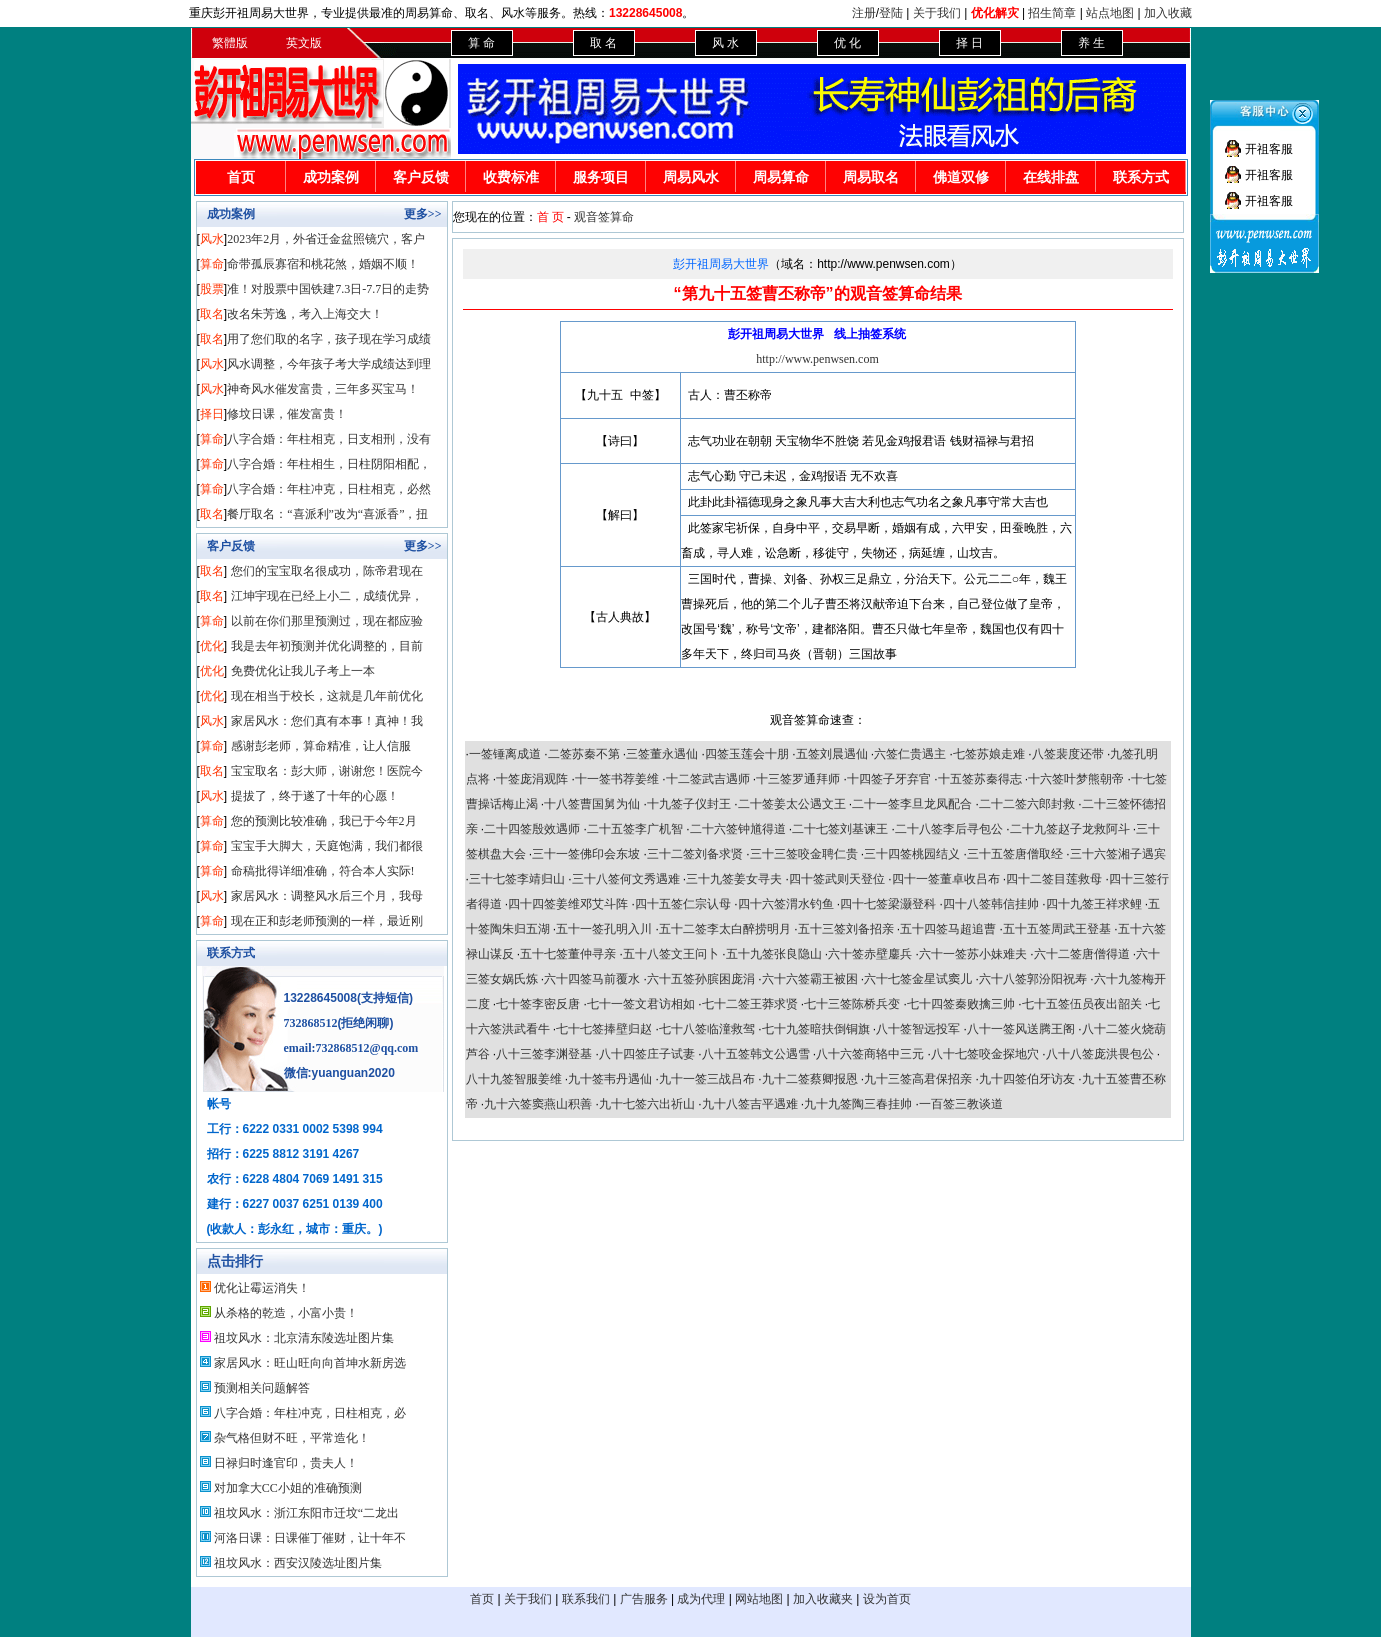 This screenshot has height=1637, width=1381. Describe the element at coordinates (327, 721) in the screenshot. I see `家居风水：您们真有本事！真神！我` at that location.